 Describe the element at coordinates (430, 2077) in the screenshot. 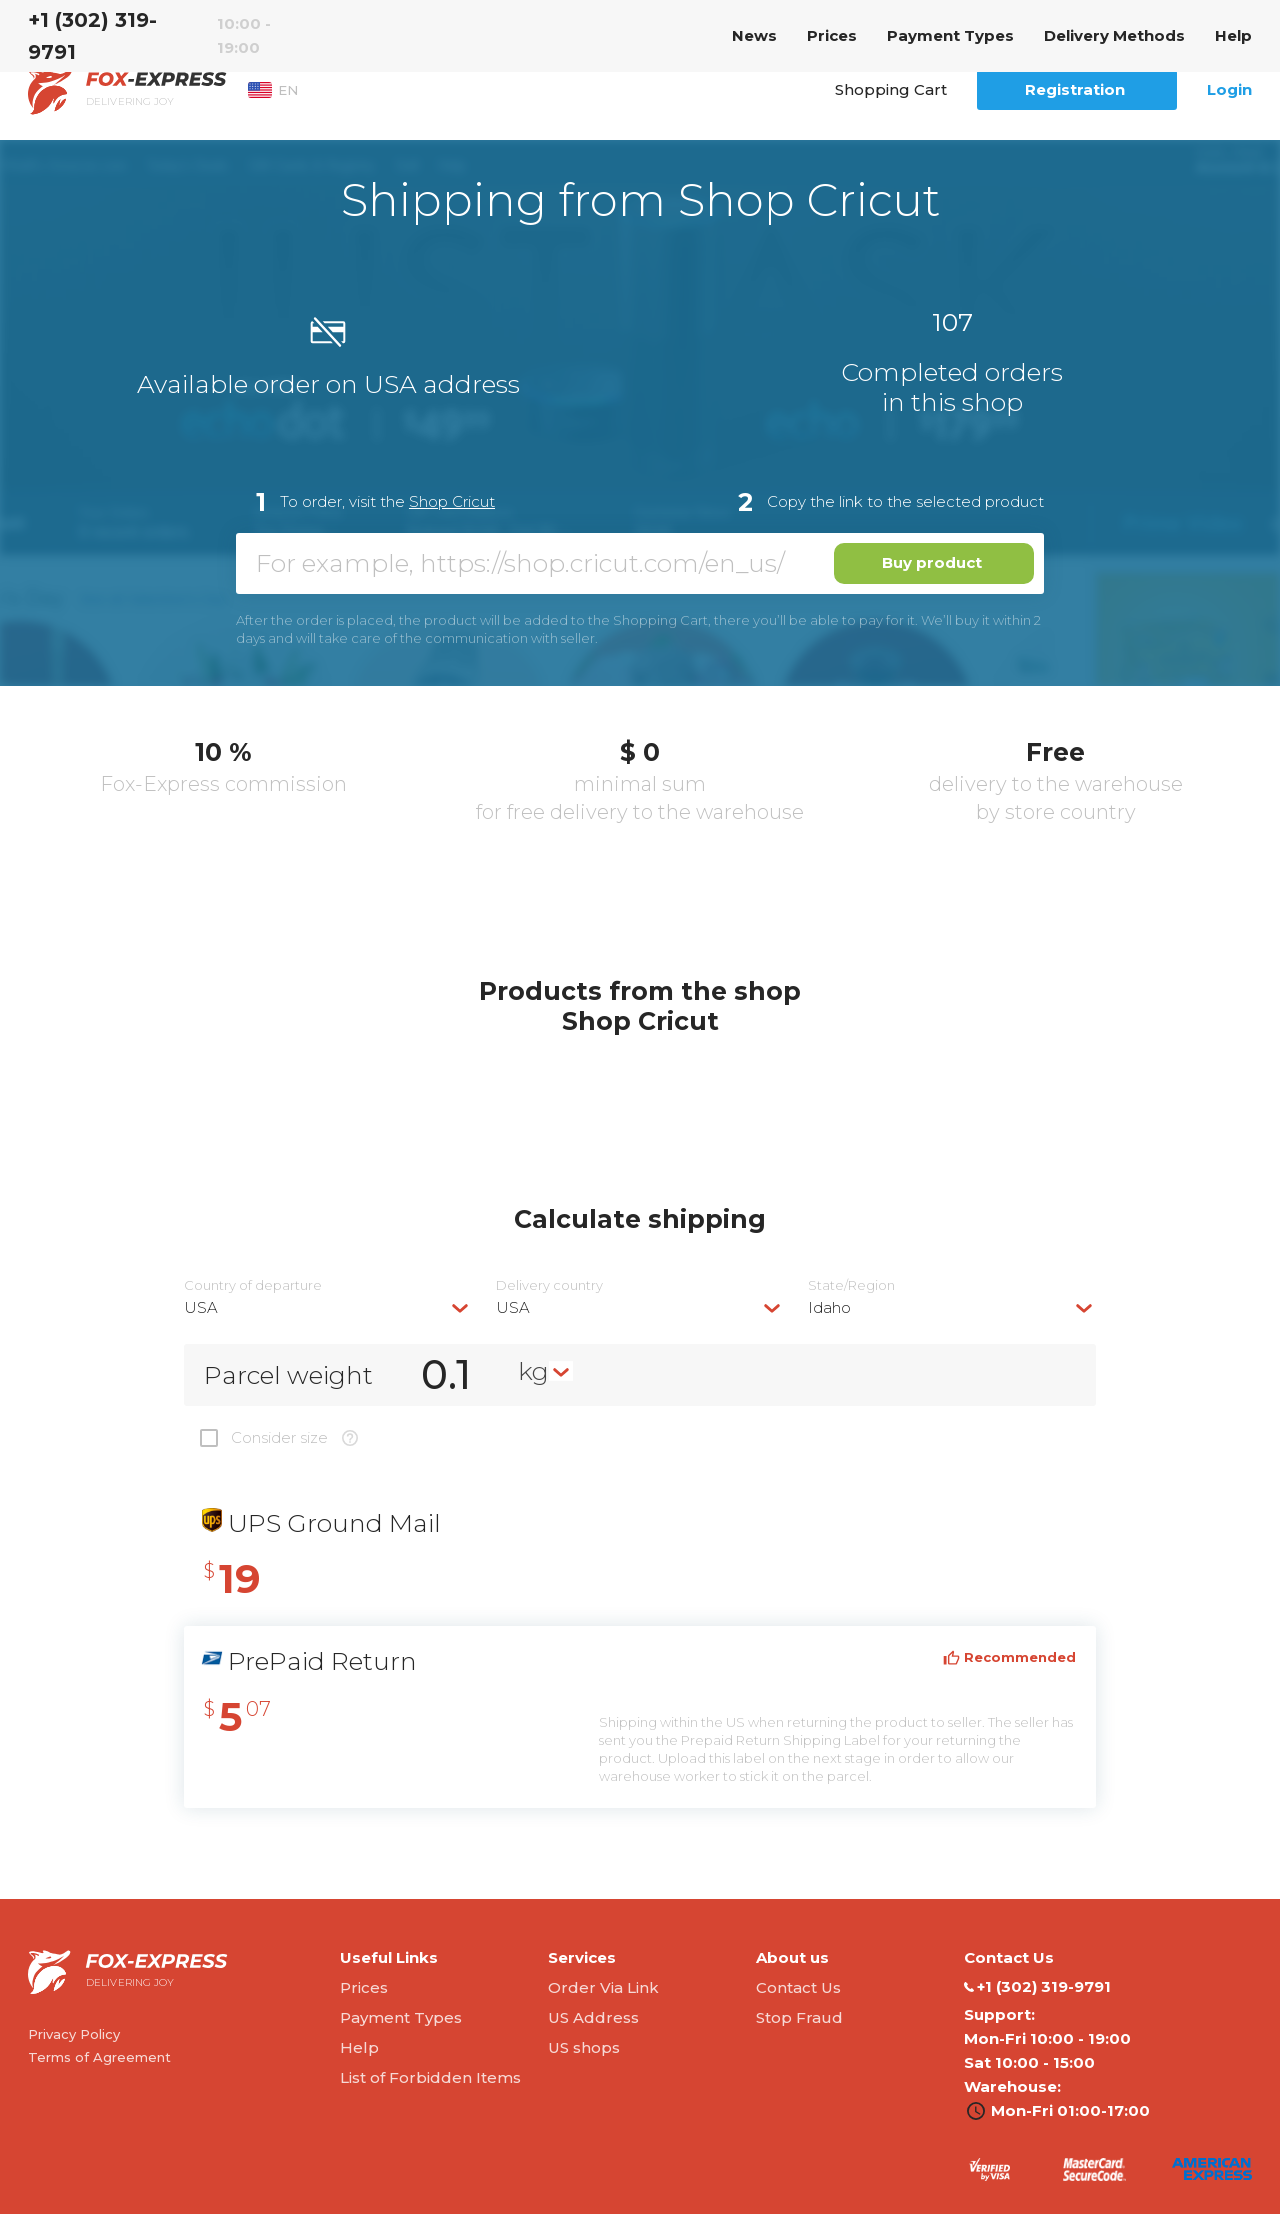

I see `List of Forbidden Items` at that location.